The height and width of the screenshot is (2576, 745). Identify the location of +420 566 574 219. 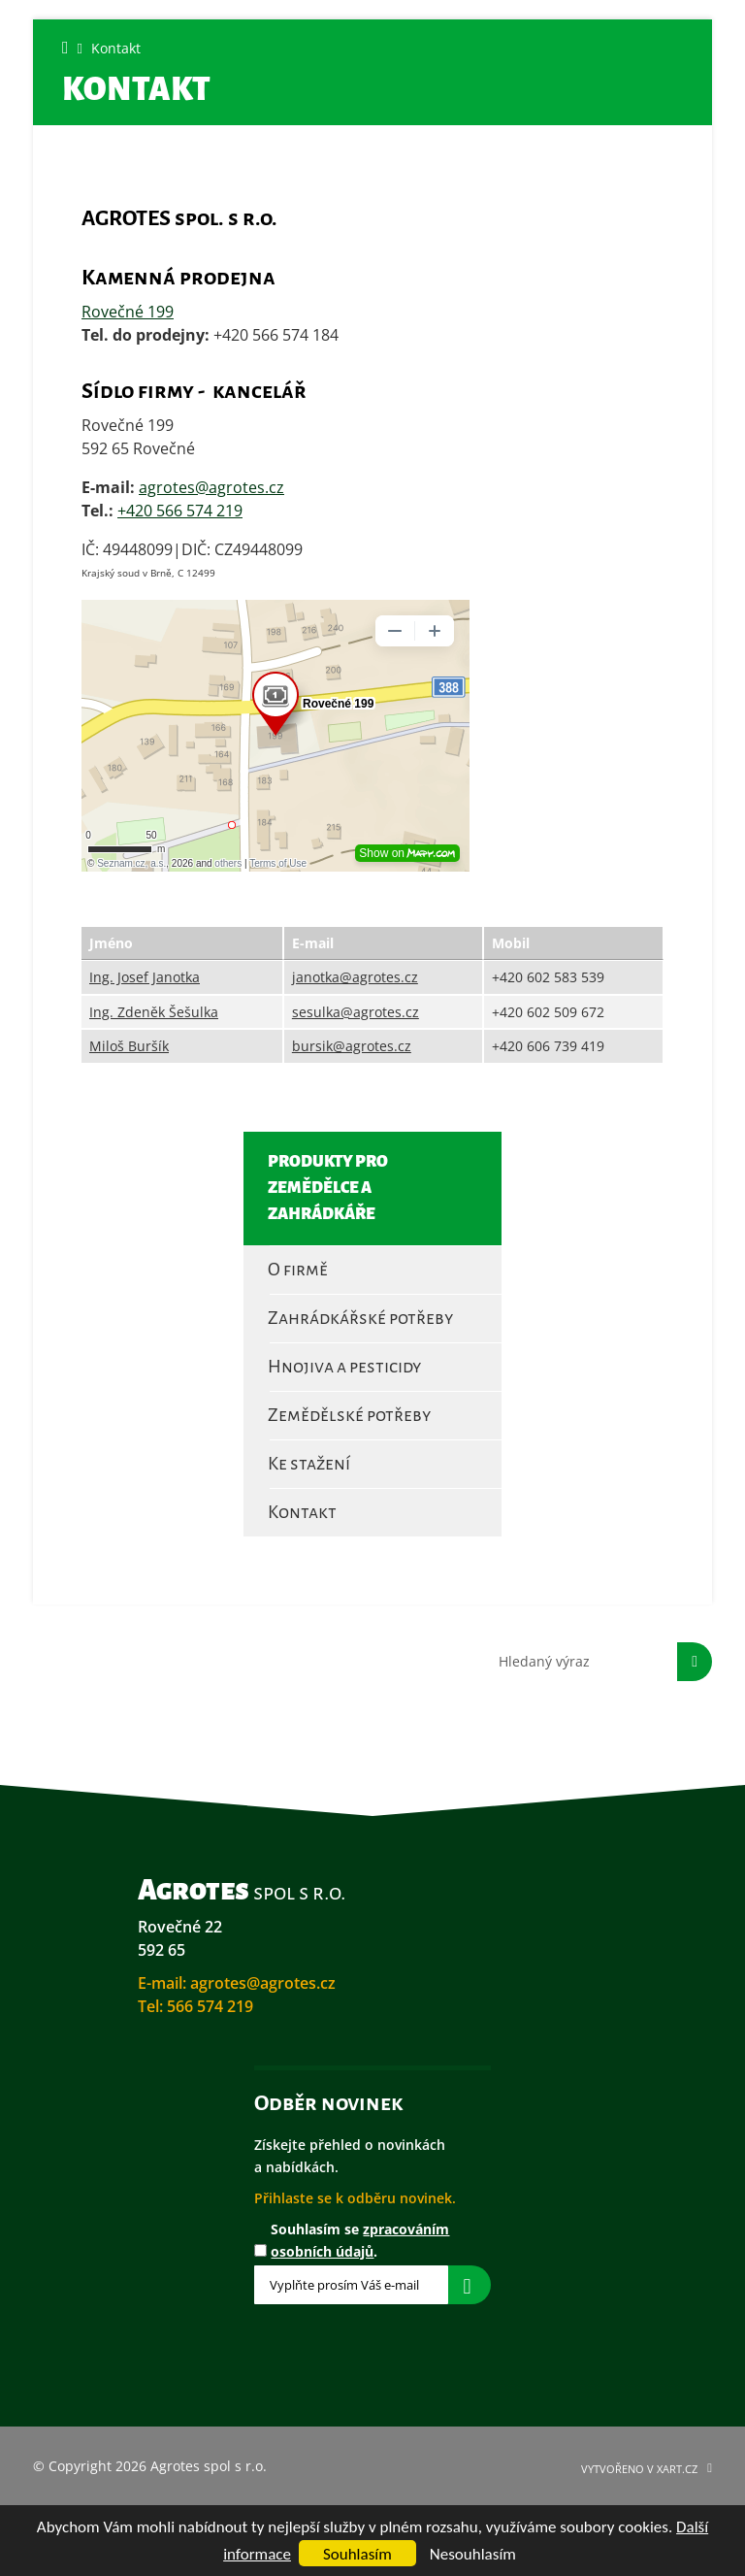
(180, 510).